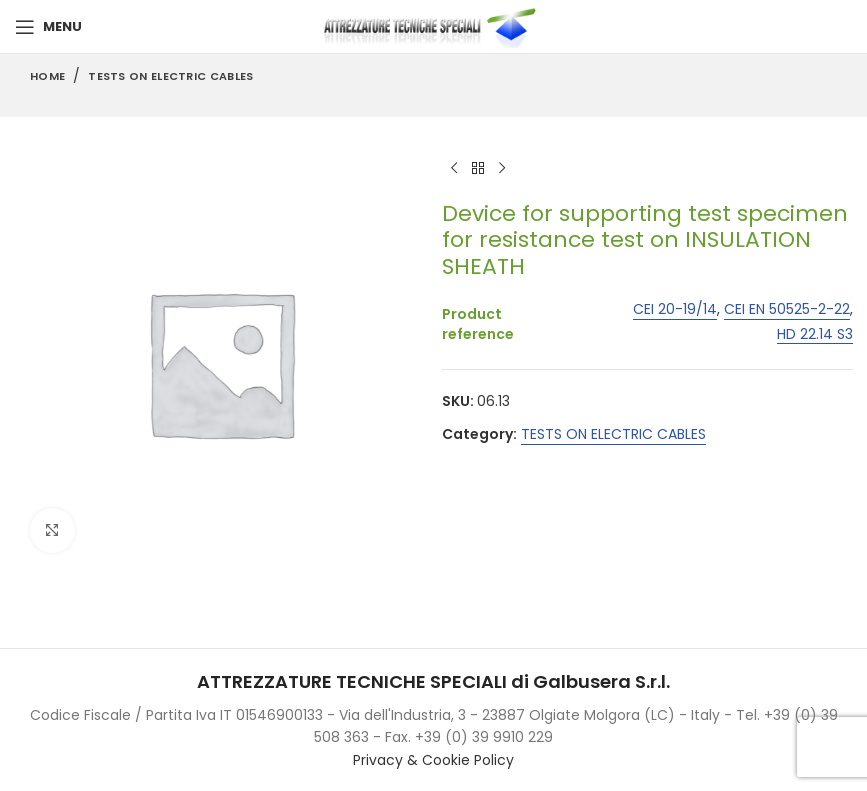 This screenshot has width=867, height=791. I want to click on [Site logo], so click(434, 26).